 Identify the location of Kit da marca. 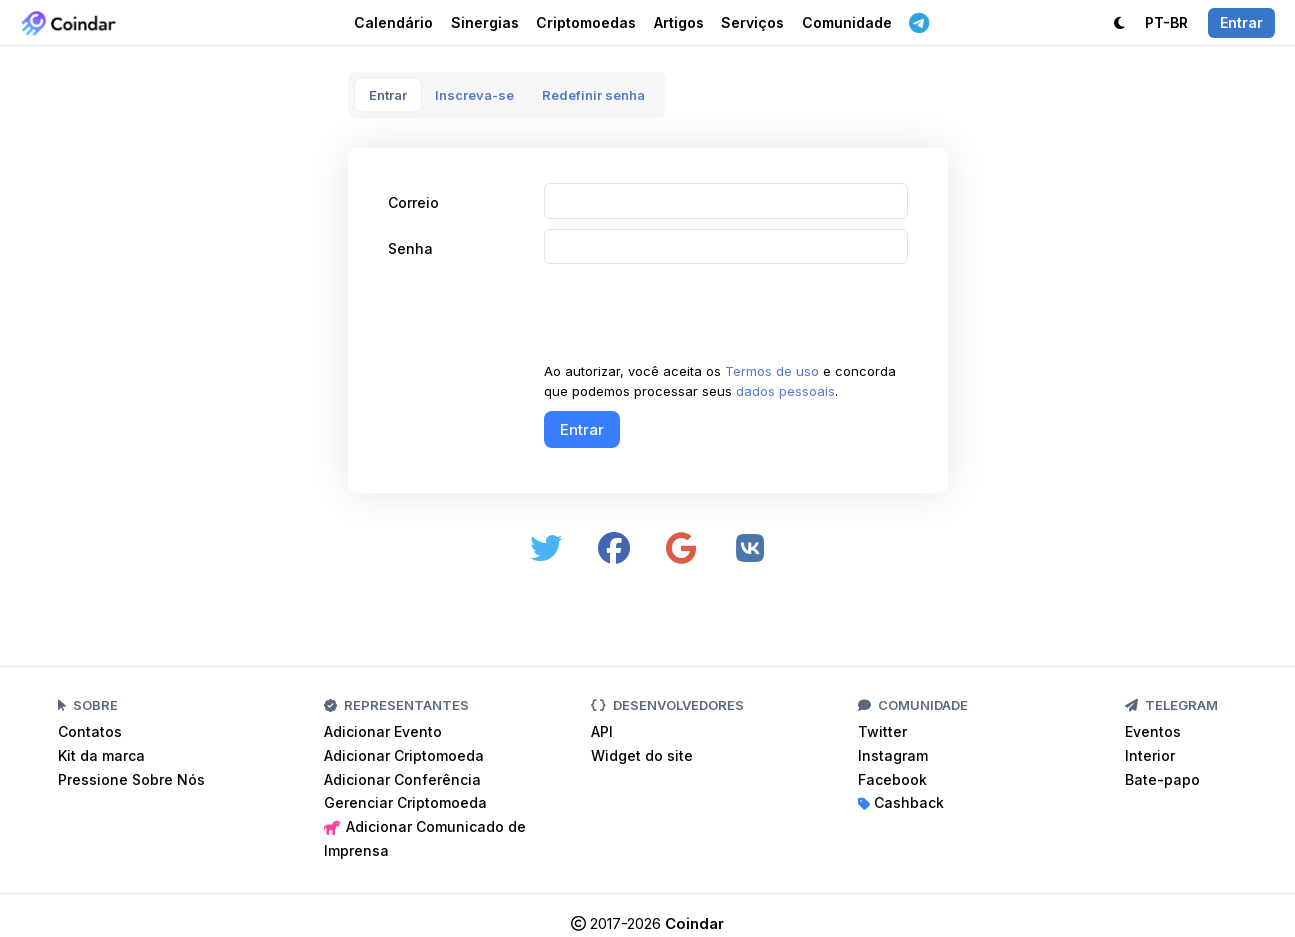
(101, 755).